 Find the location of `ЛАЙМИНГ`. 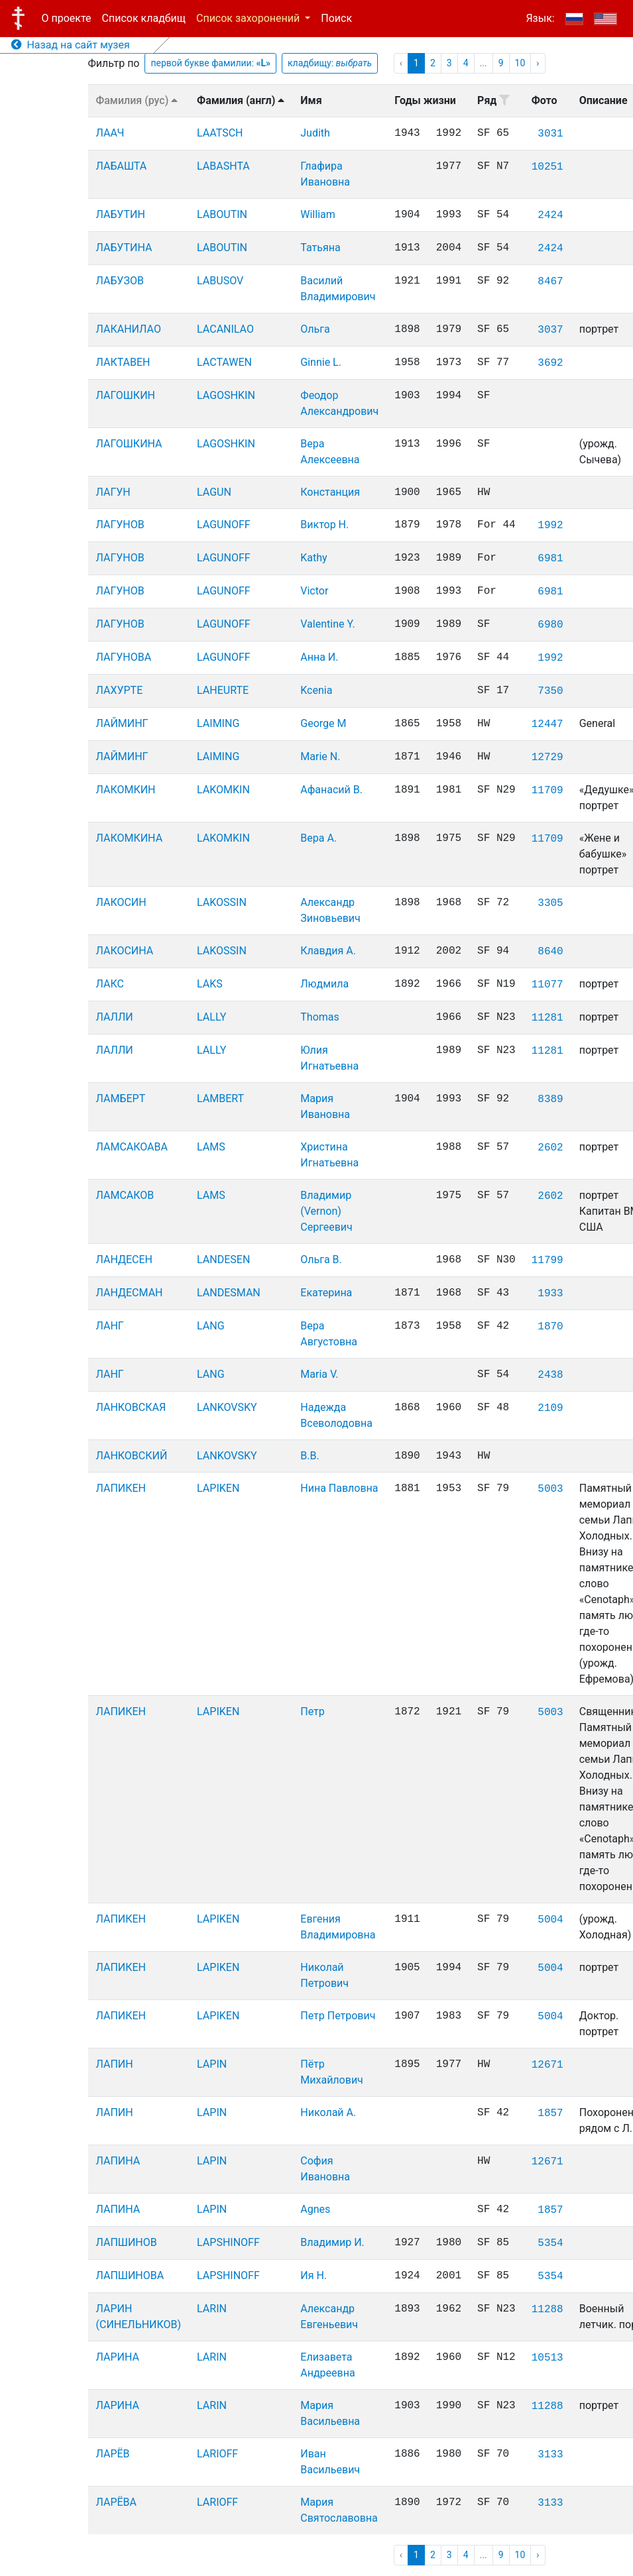

ЛАЙМИНГ is located at coordinates (122, 723).